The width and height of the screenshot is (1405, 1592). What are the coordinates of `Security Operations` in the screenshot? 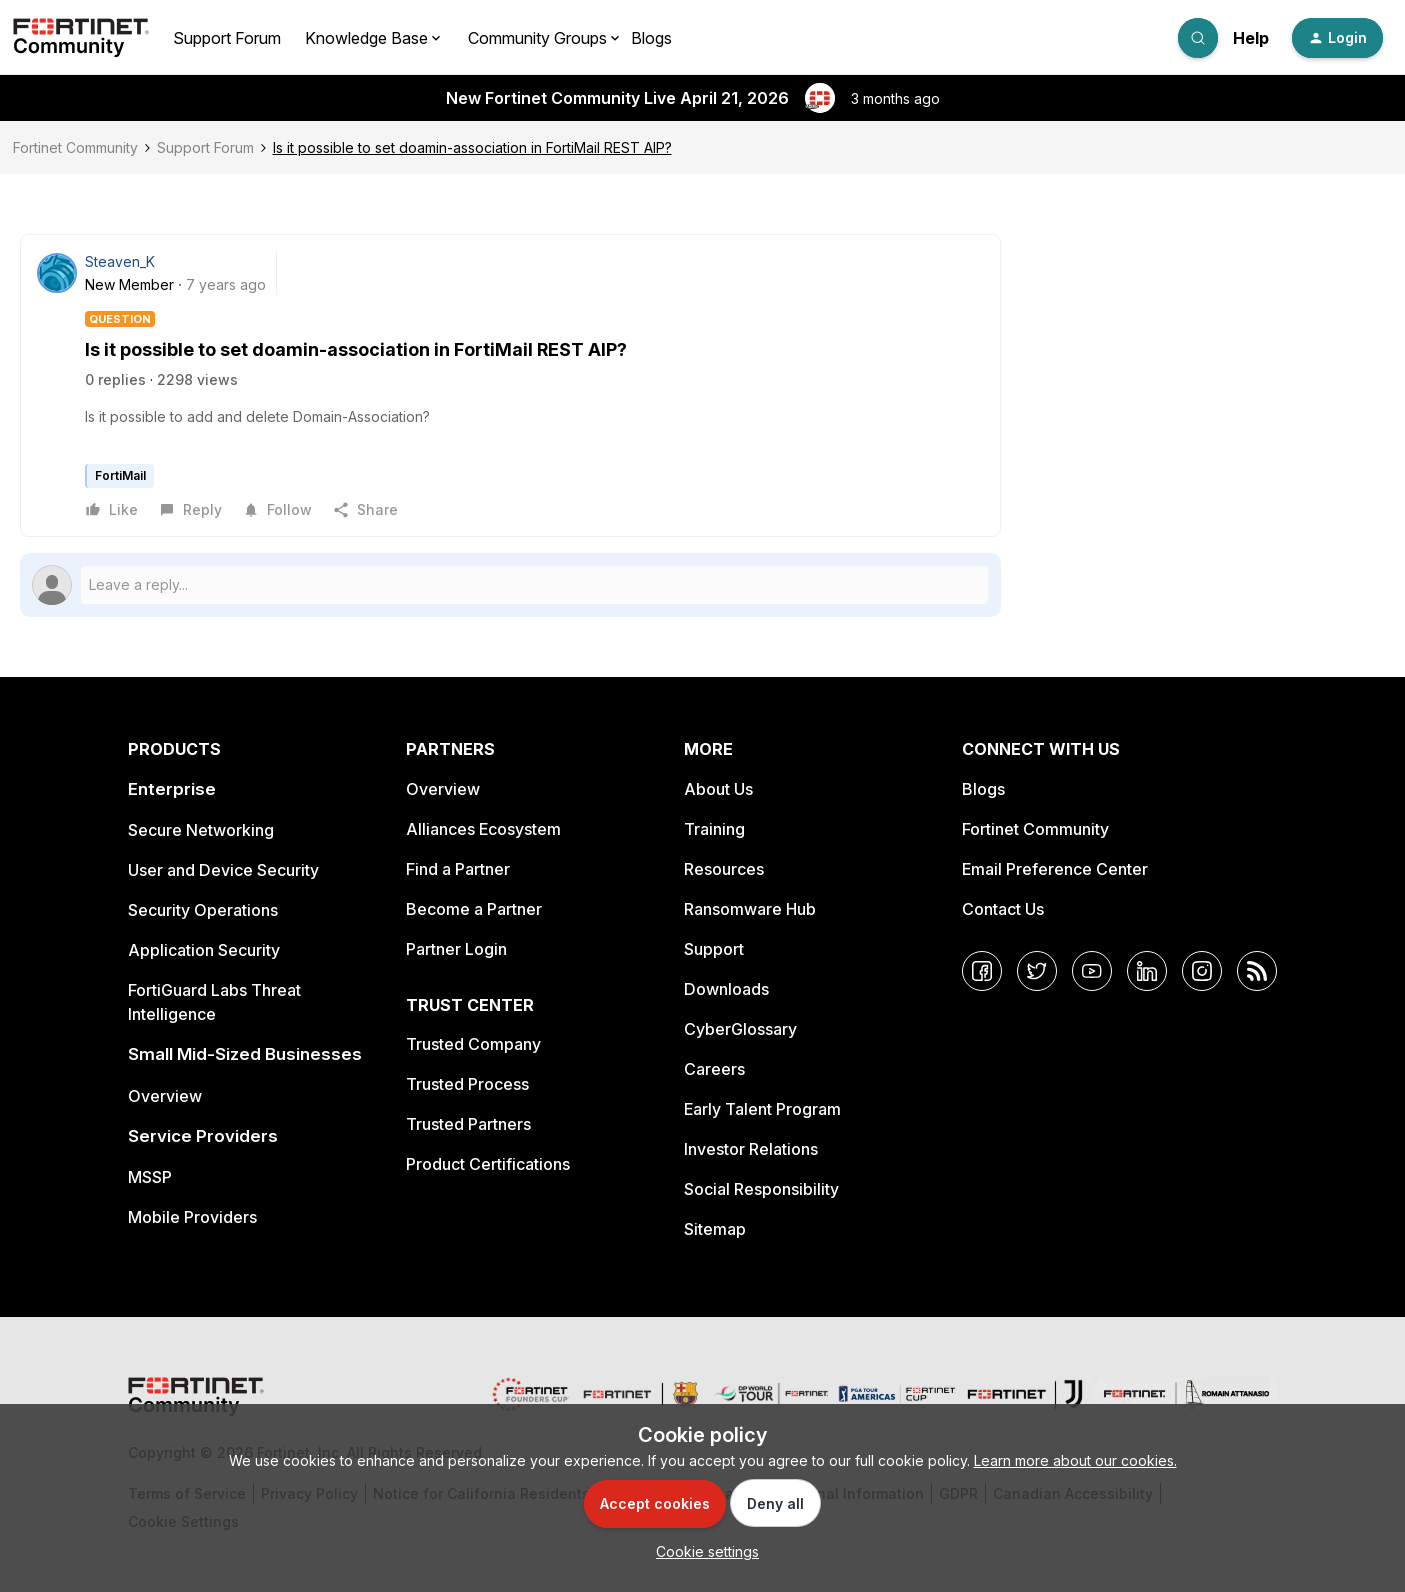 It's located at (203, 910).